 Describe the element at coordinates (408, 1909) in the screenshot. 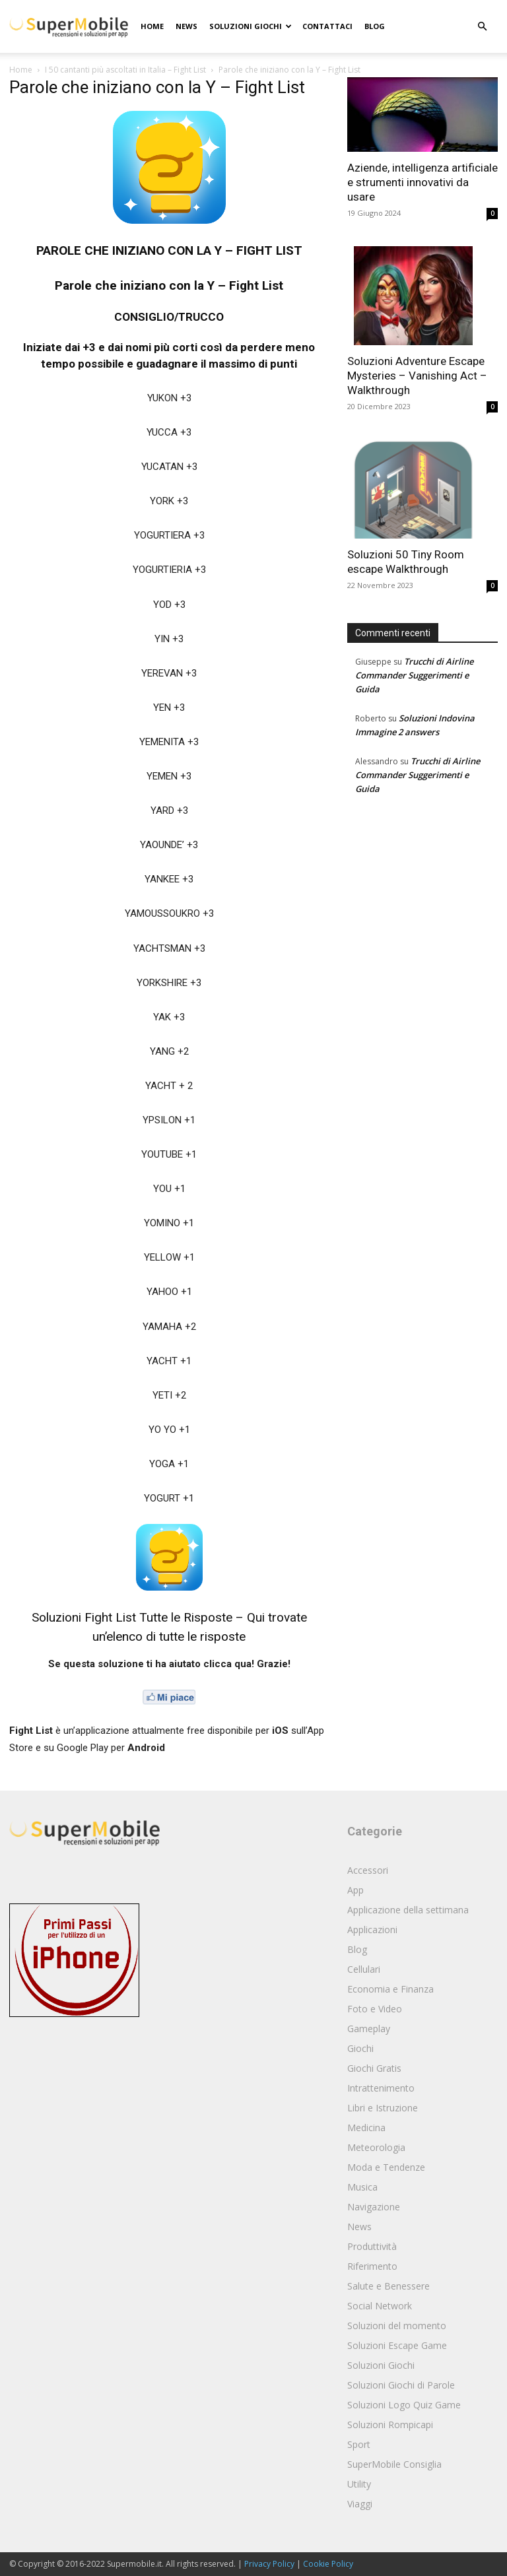

I see `Applicazione della settimana` at that location.